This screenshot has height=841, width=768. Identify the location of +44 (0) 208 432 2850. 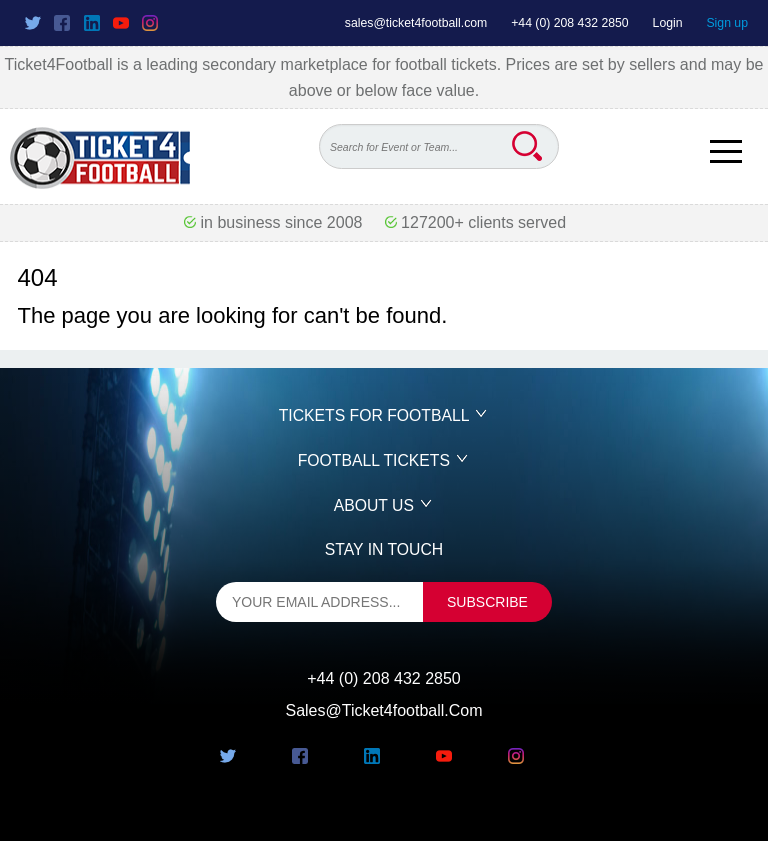
(570, 23).